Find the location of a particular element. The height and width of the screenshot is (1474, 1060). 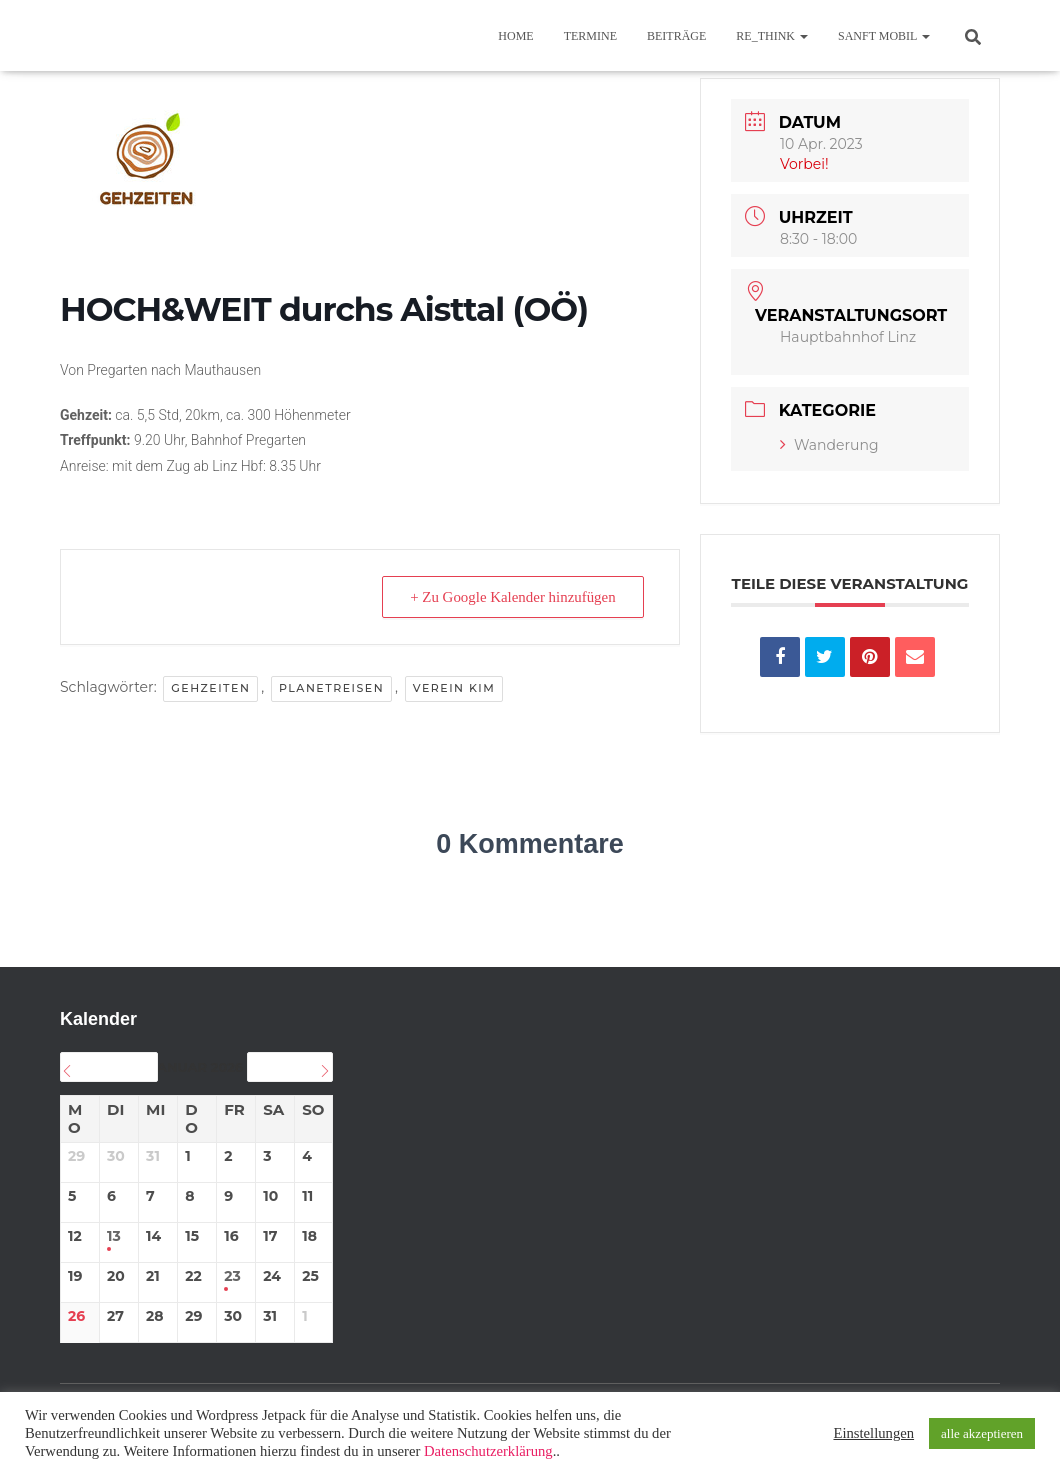

alle akzeptieren [button] is located at coordinates (982, 1433).